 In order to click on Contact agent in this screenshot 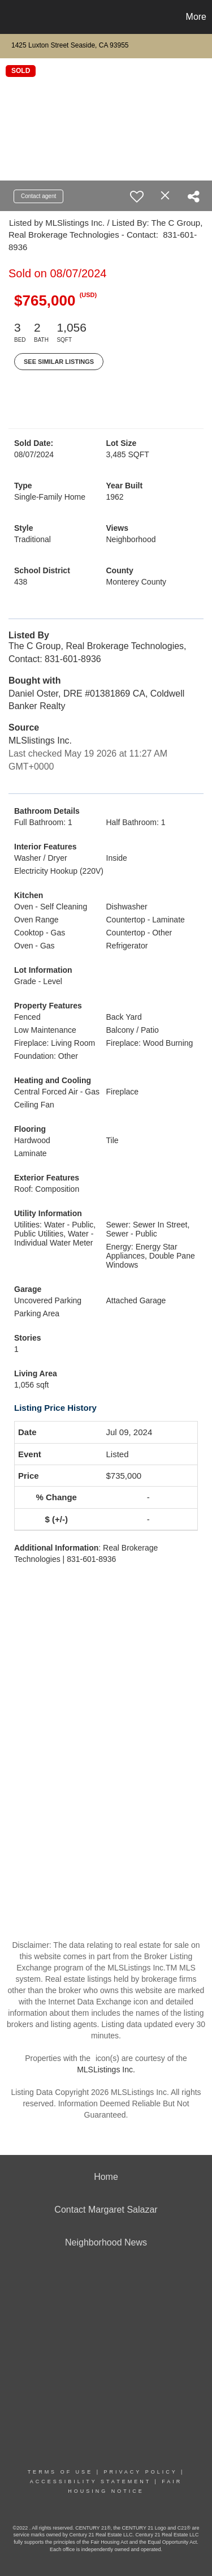, I will do `click(38, 196)`.